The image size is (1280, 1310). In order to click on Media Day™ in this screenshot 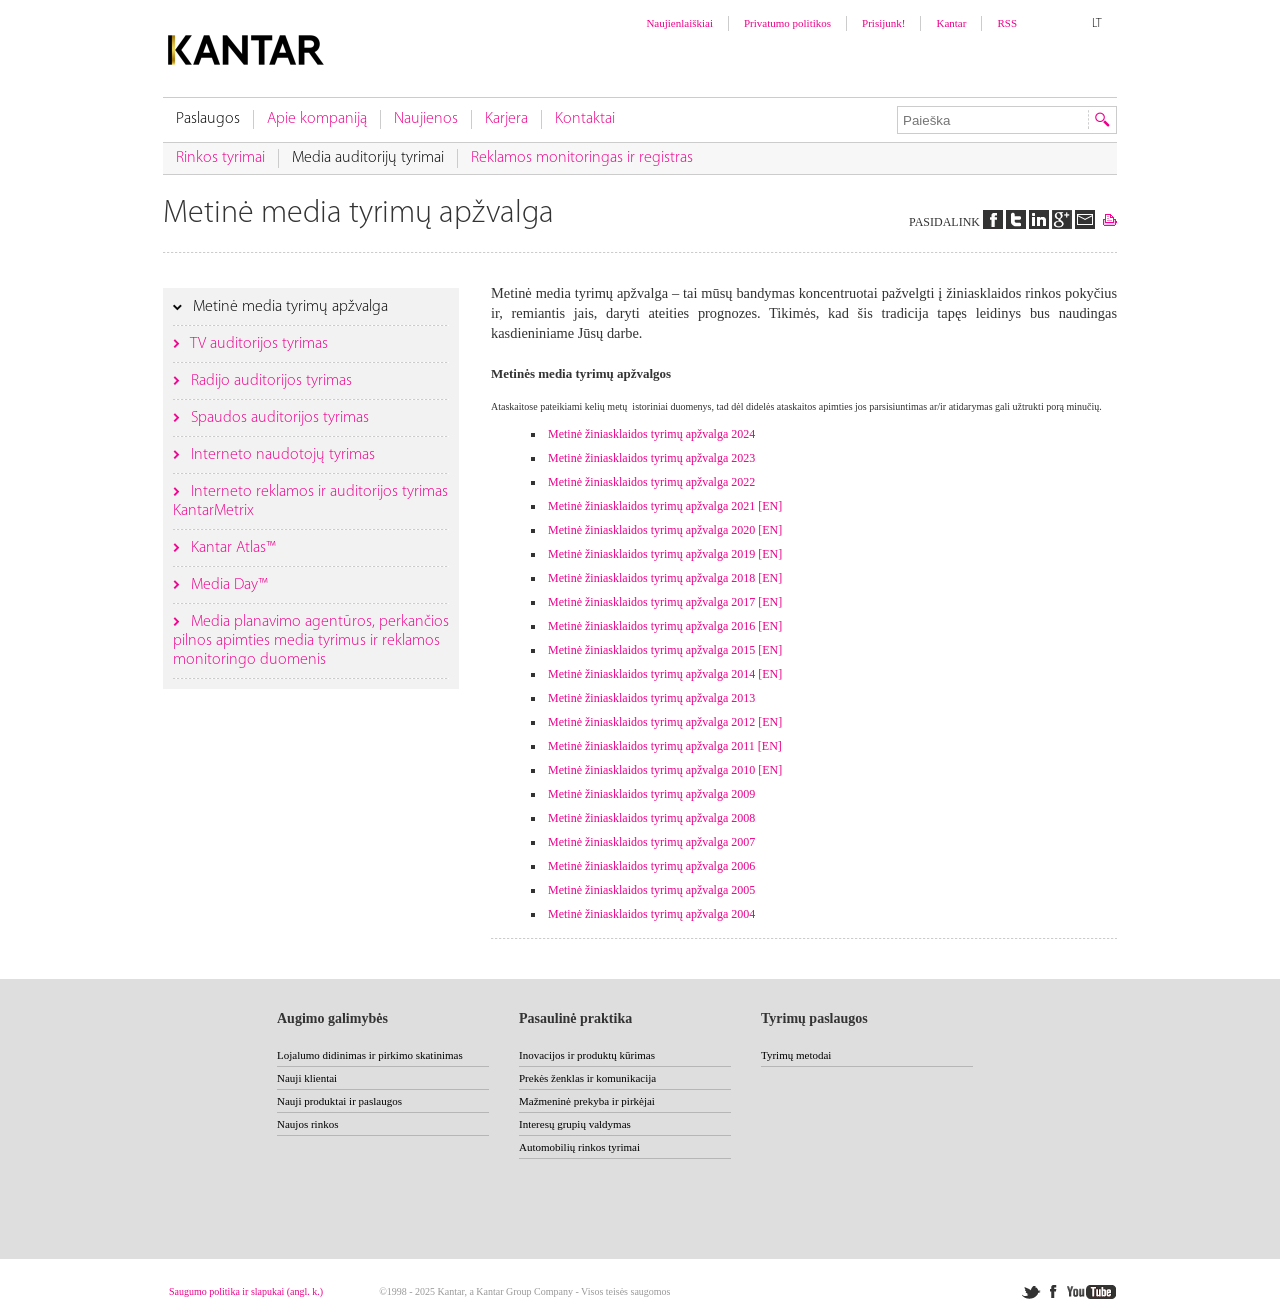, I will do `click(227, 585)`.